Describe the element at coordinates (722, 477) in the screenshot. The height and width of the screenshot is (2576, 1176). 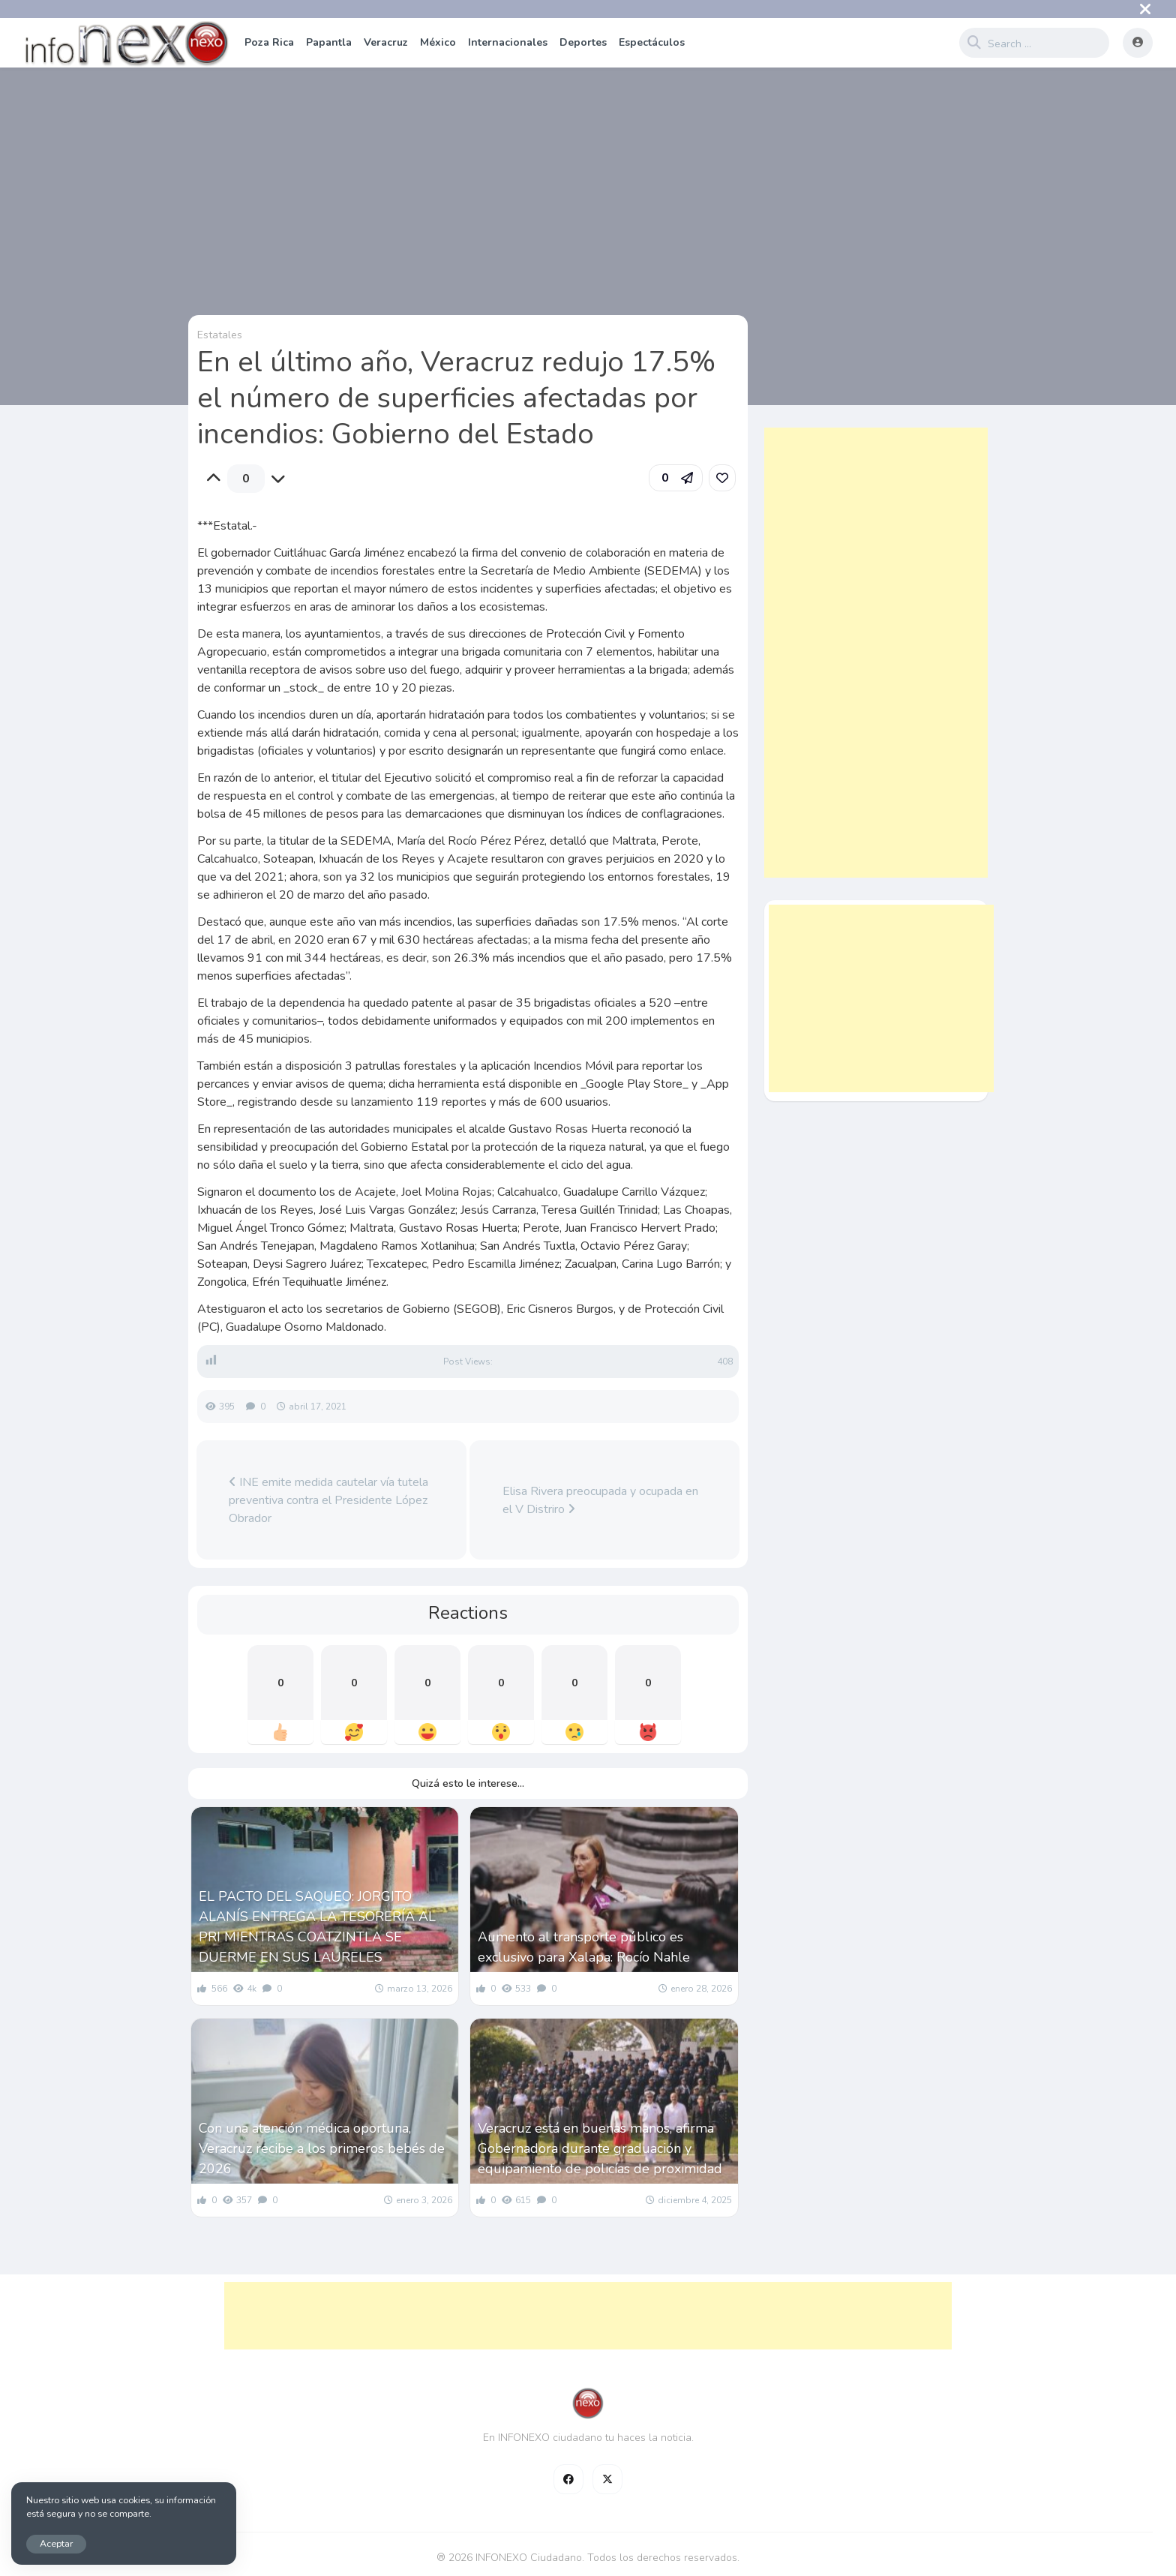
I see `[link]` at that location.